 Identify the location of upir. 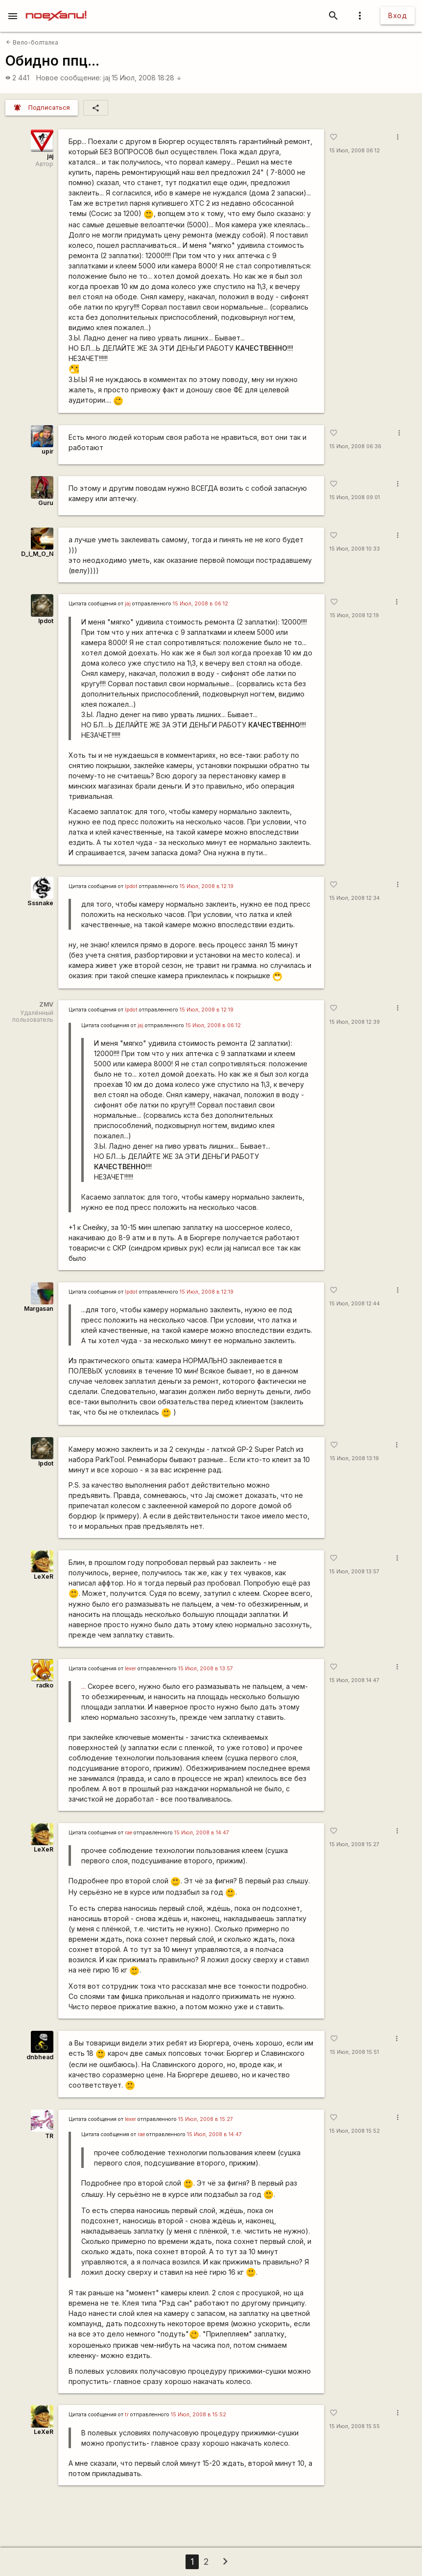
(47, 451).